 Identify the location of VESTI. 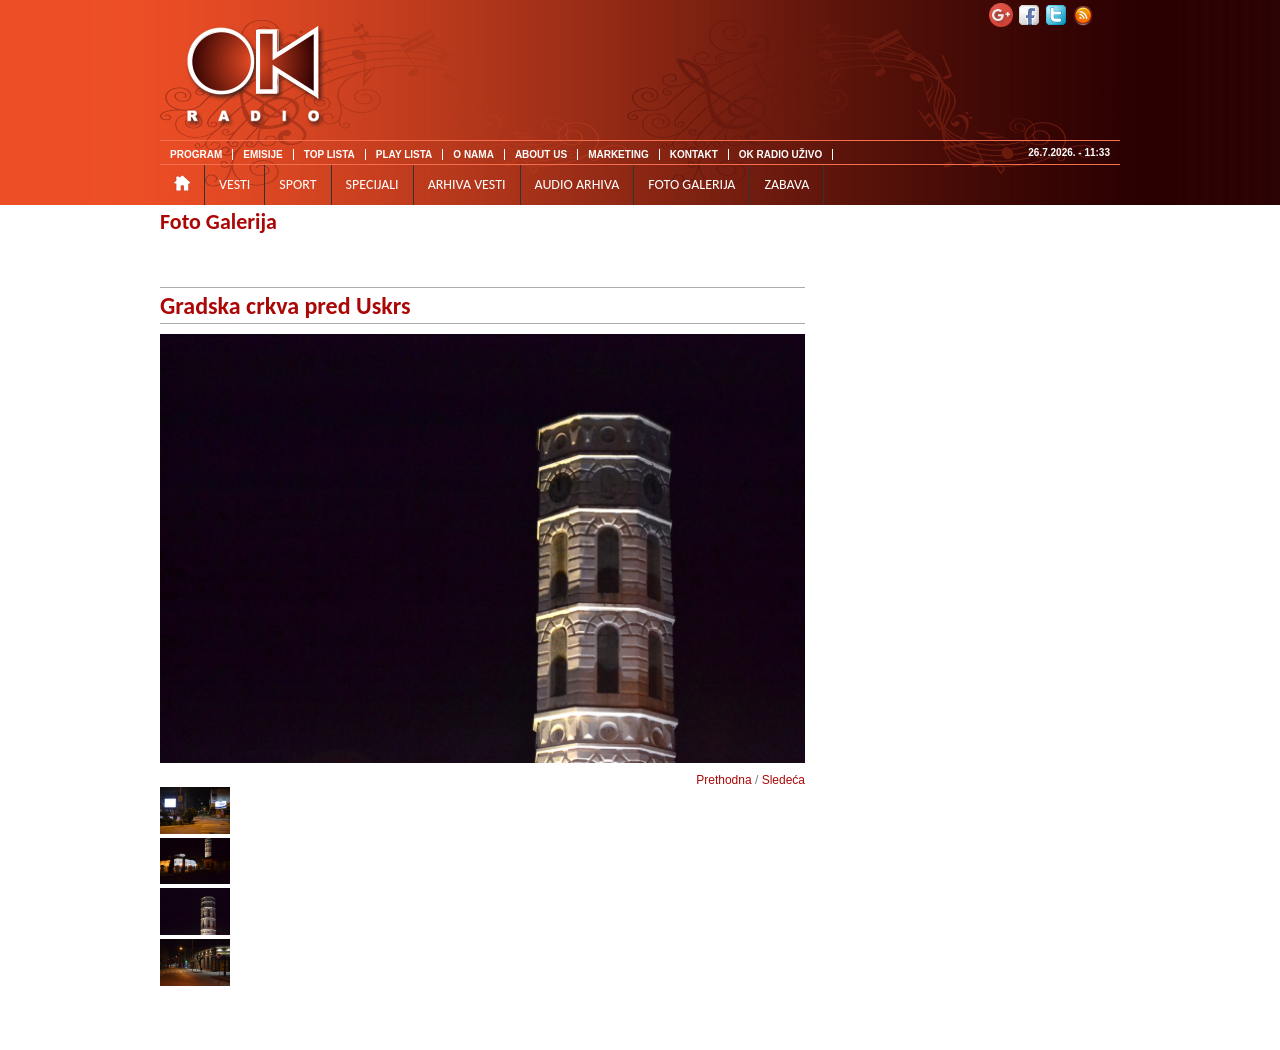
(234, 184).